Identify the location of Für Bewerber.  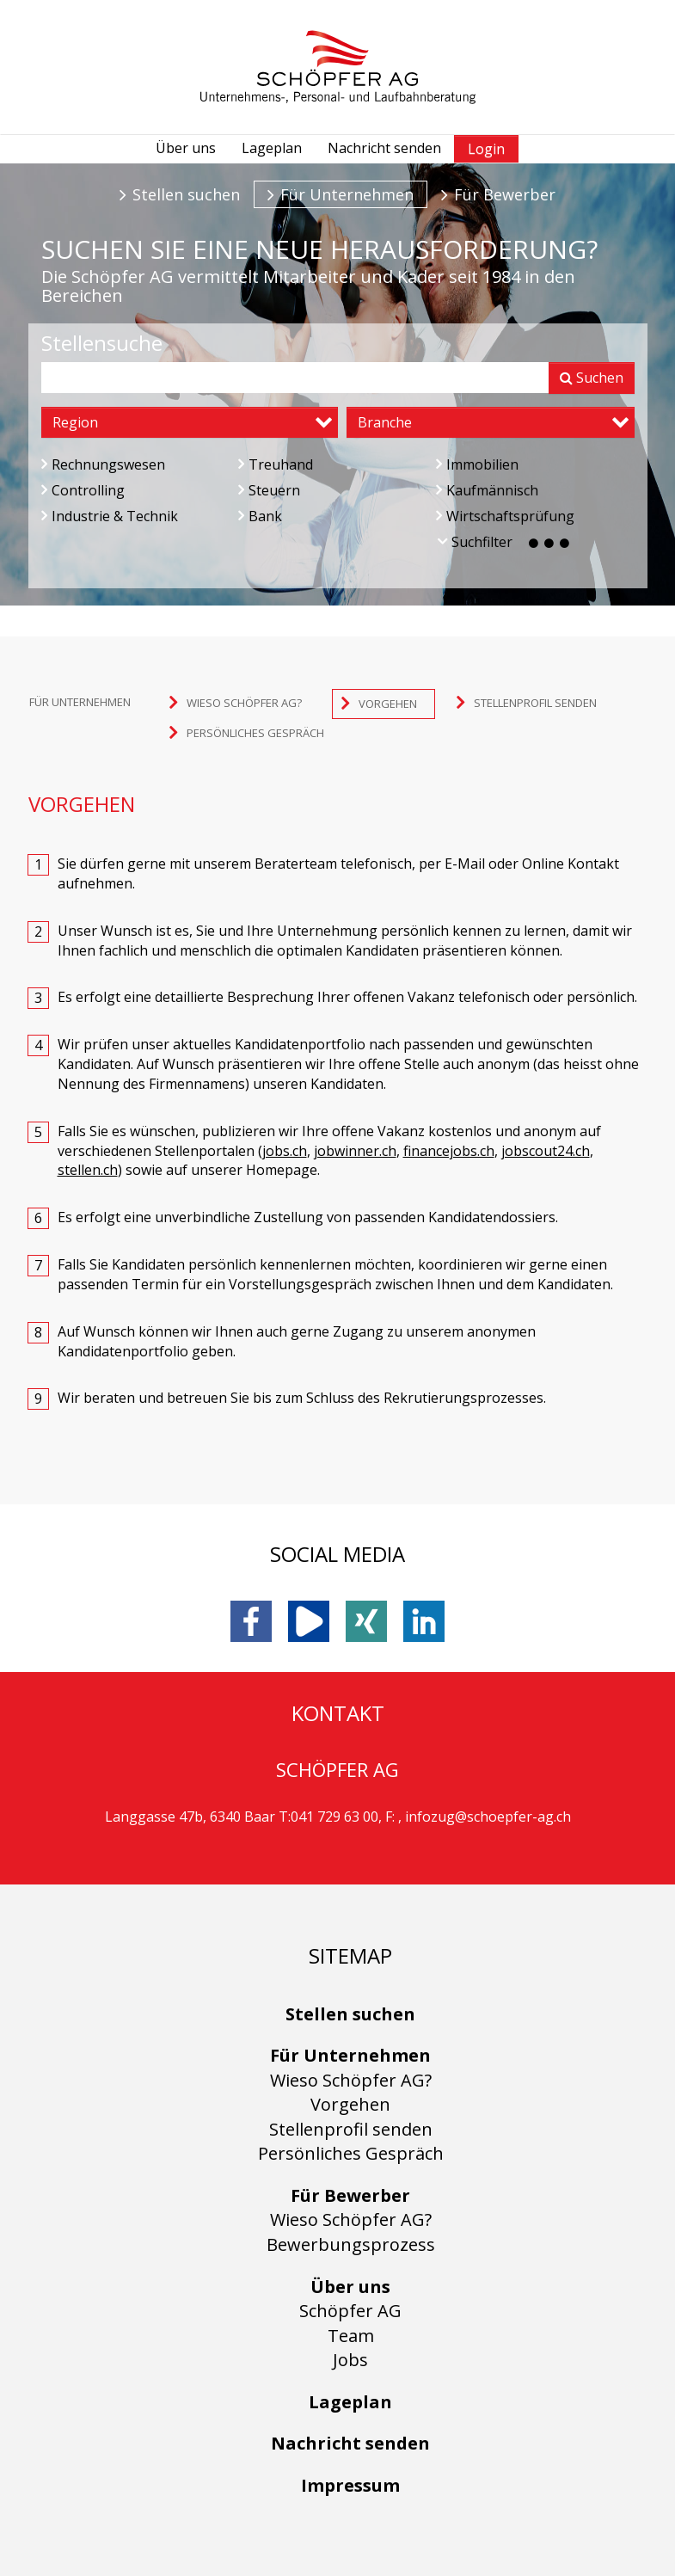
(504, 194).